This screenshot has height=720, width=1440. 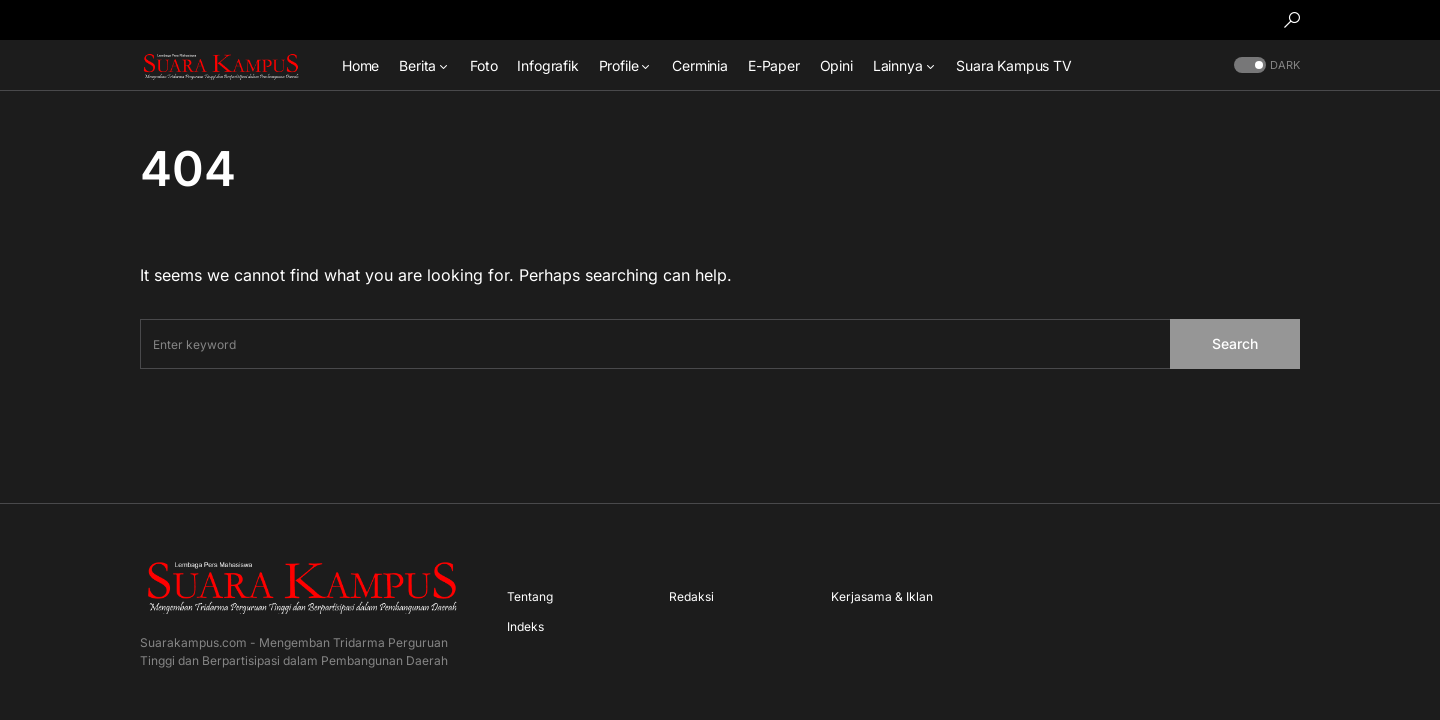 I want to click on Tentang, so click(x=530, y=596).